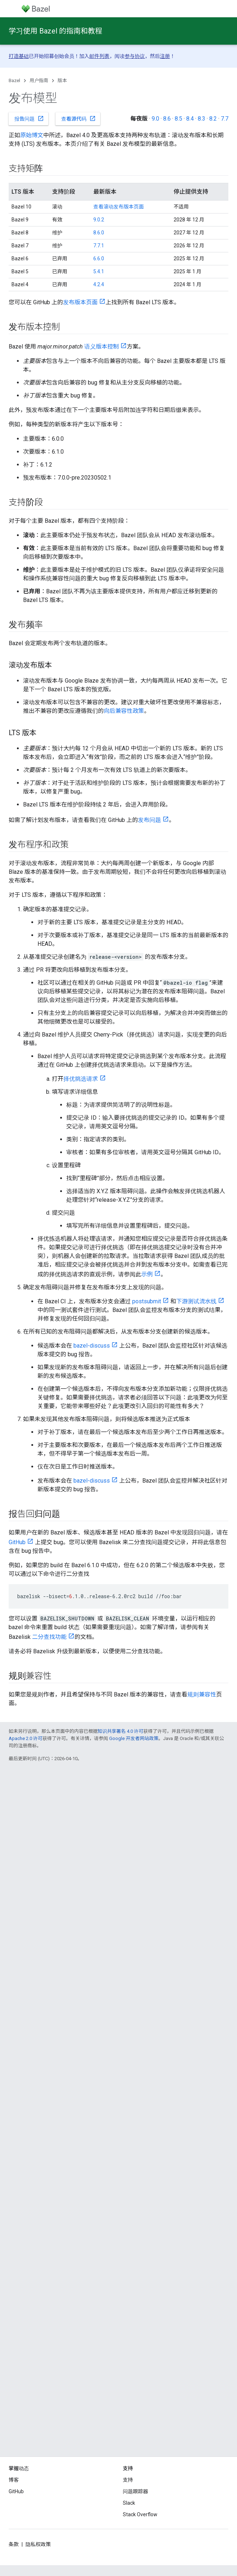 The image size is (237, 2576). I want to click on 8.6, so click(167, 118).